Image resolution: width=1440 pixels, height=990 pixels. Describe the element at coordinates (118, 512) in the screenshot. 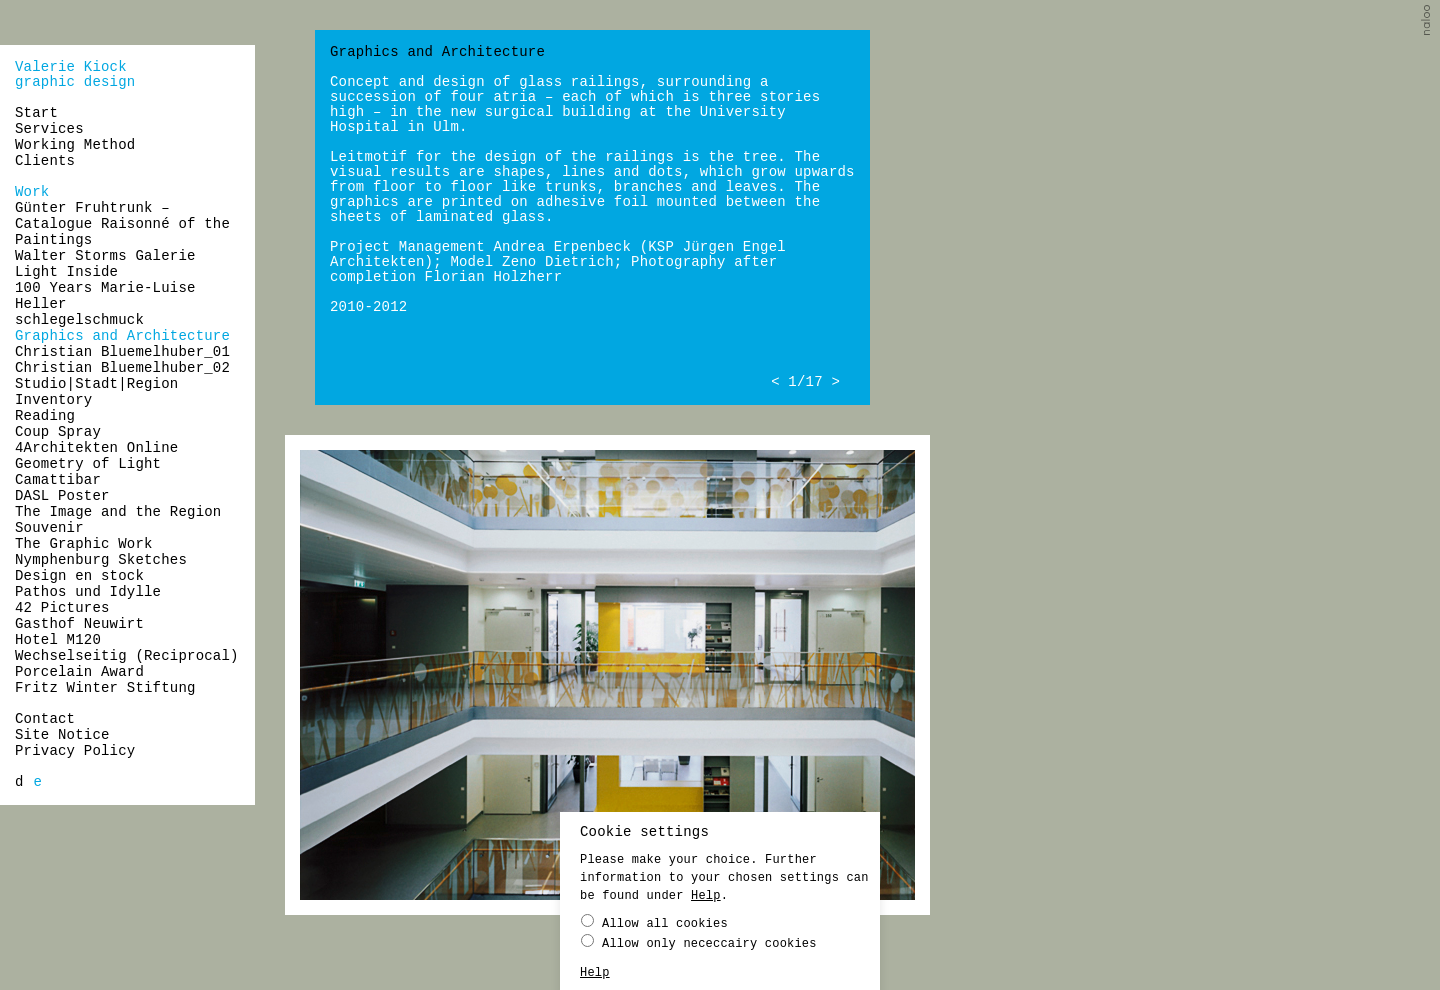

I see `The Image and the Region` at that location.